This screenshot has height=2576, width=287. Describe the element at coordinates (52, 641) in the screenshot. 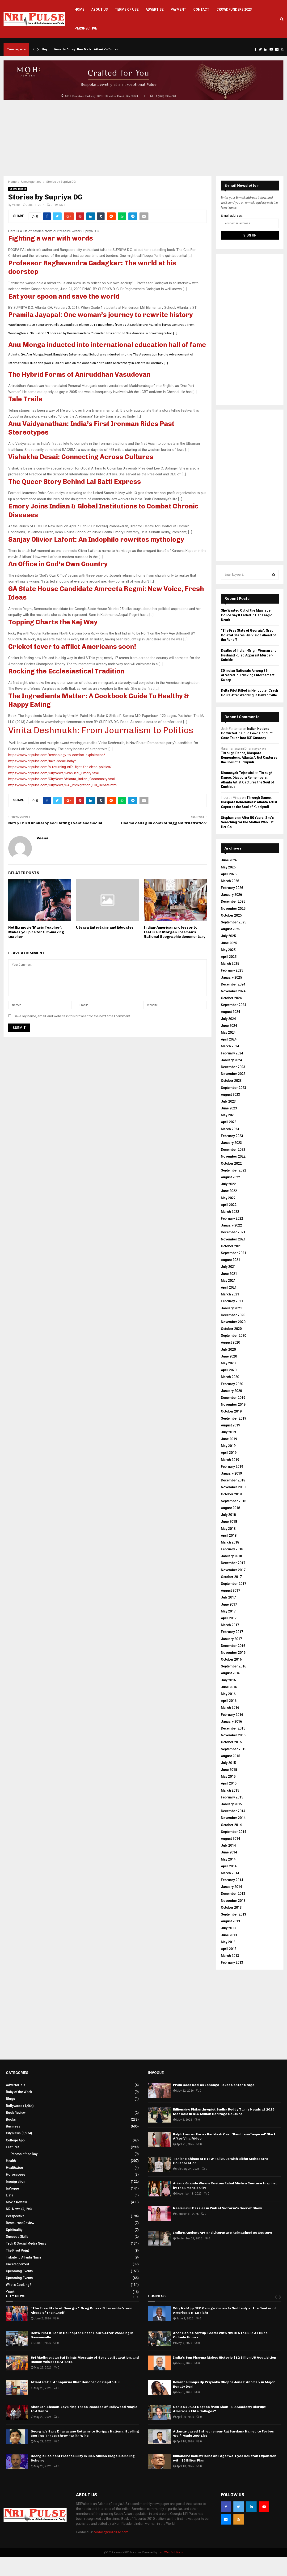

I see `Topping Charts the Kej Way` at that location.